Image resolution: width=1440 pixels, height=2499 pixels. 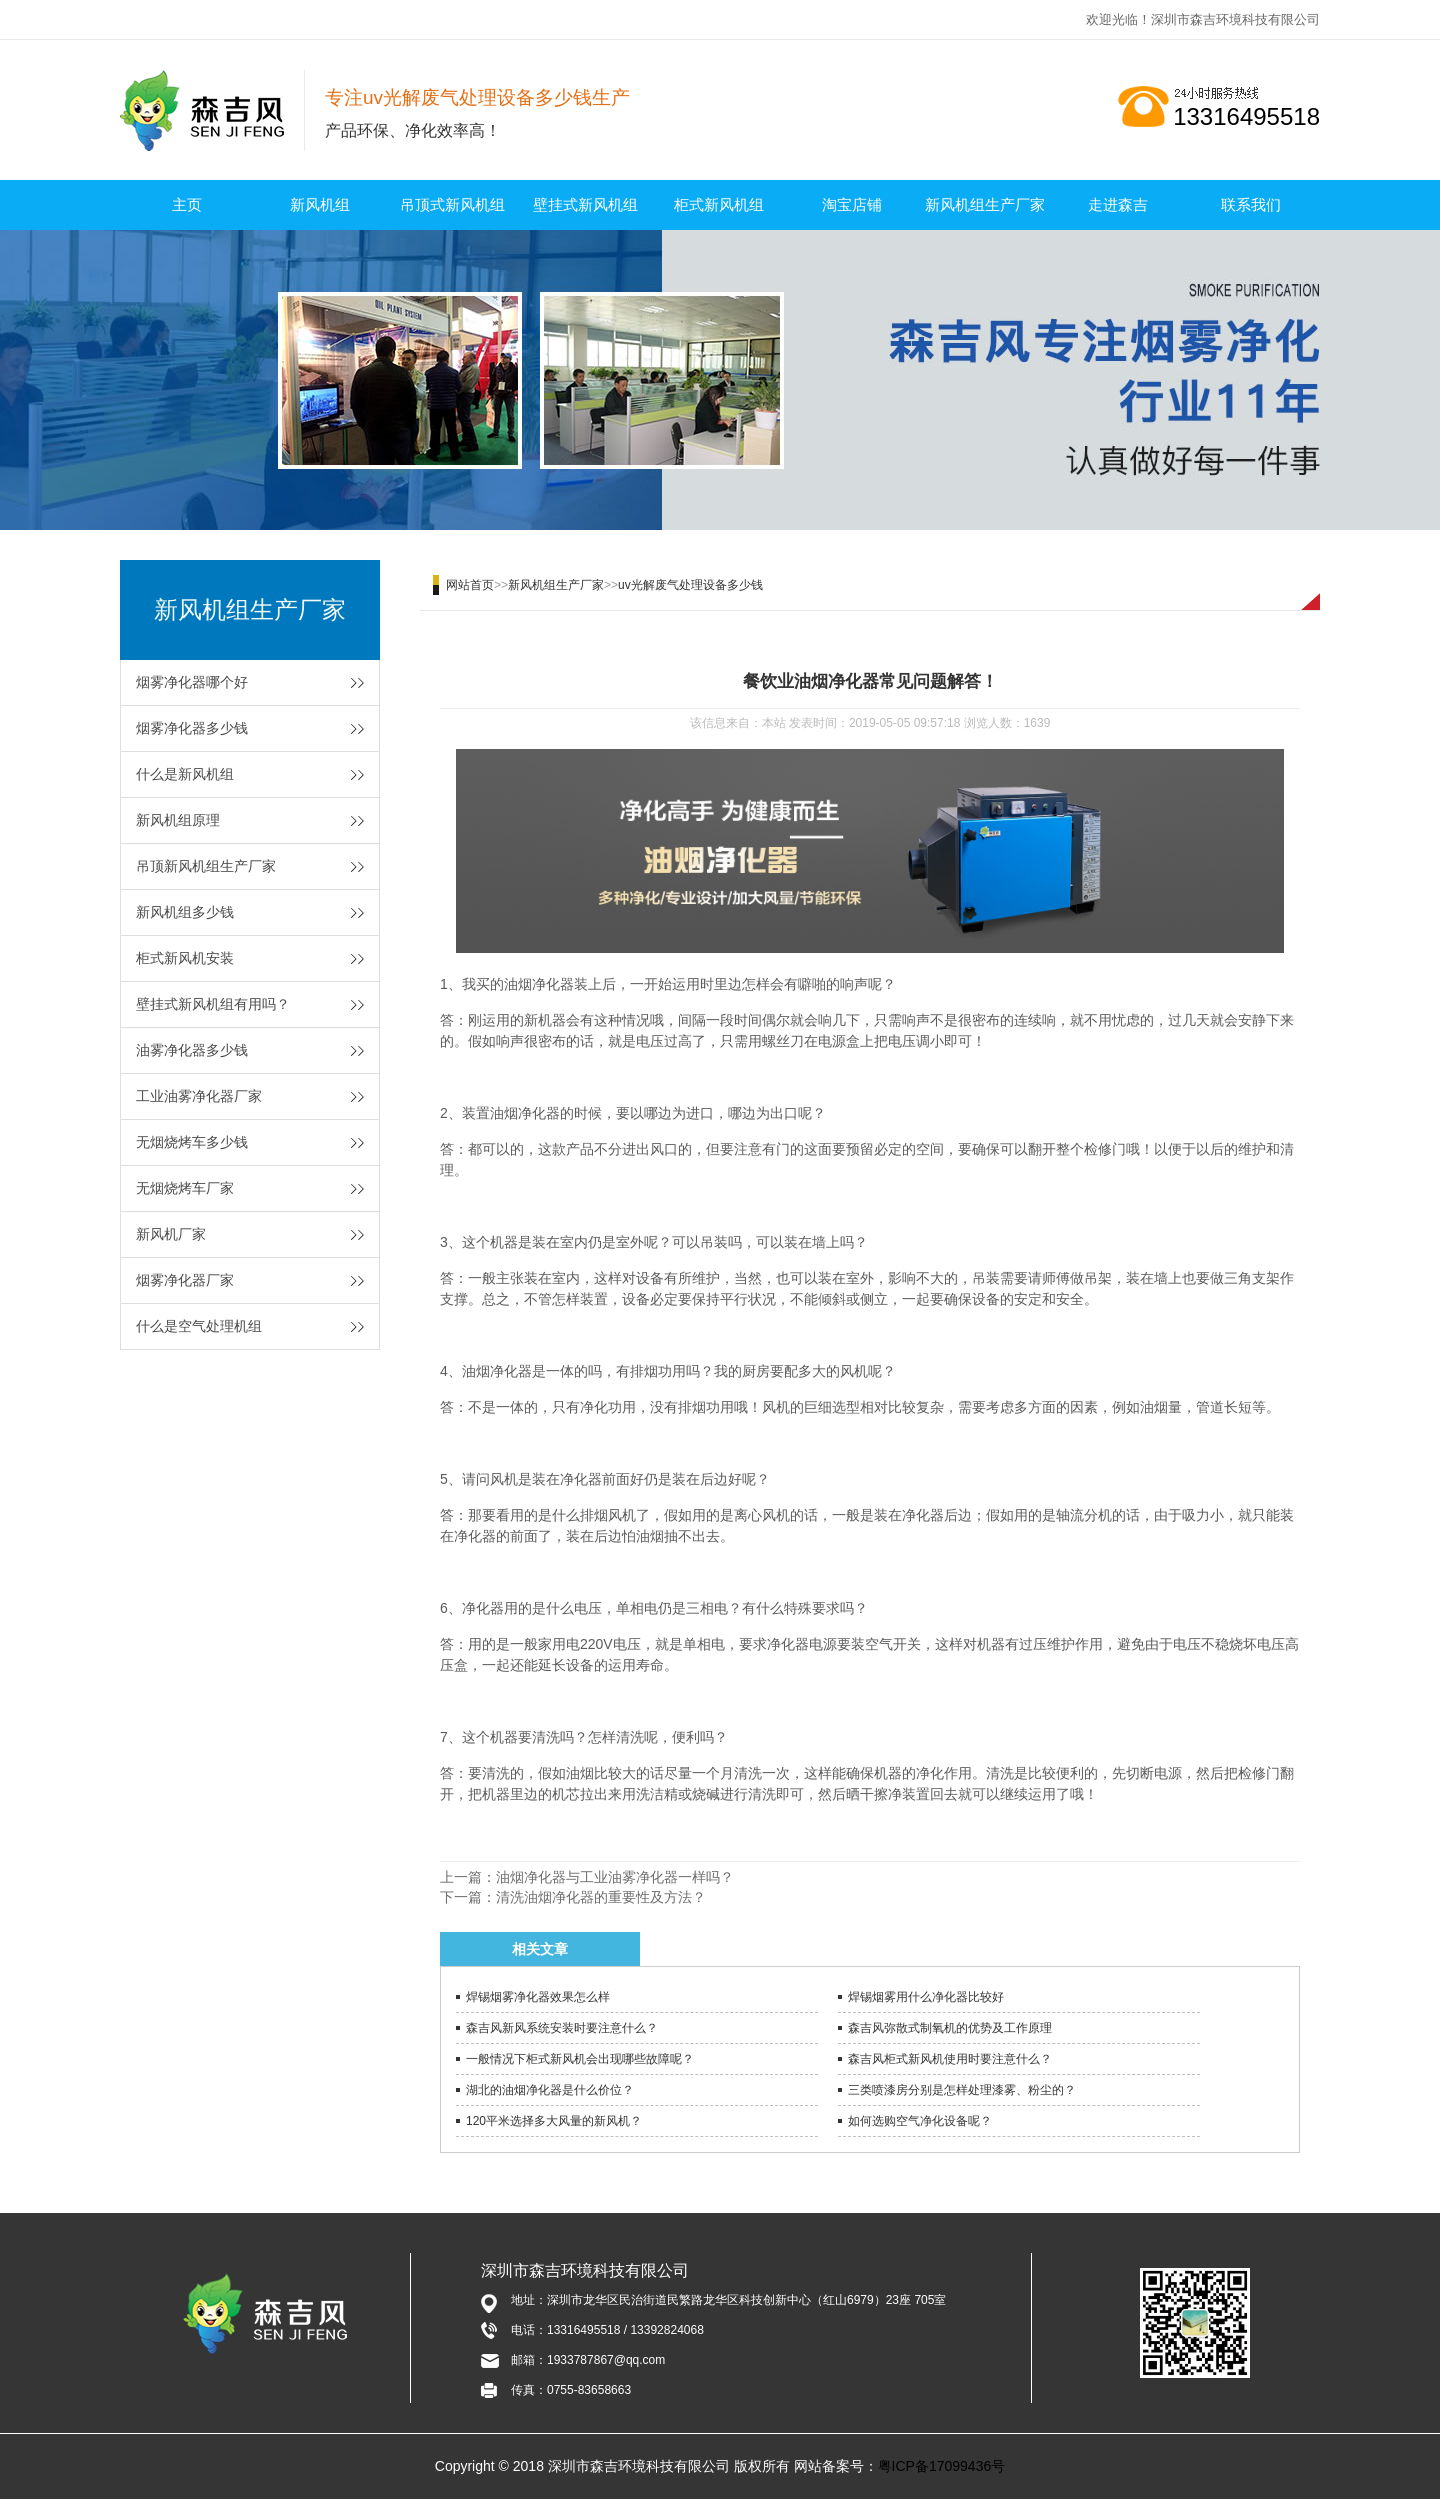 I want to click on 走进森吉, so click(x=1118, y=204).